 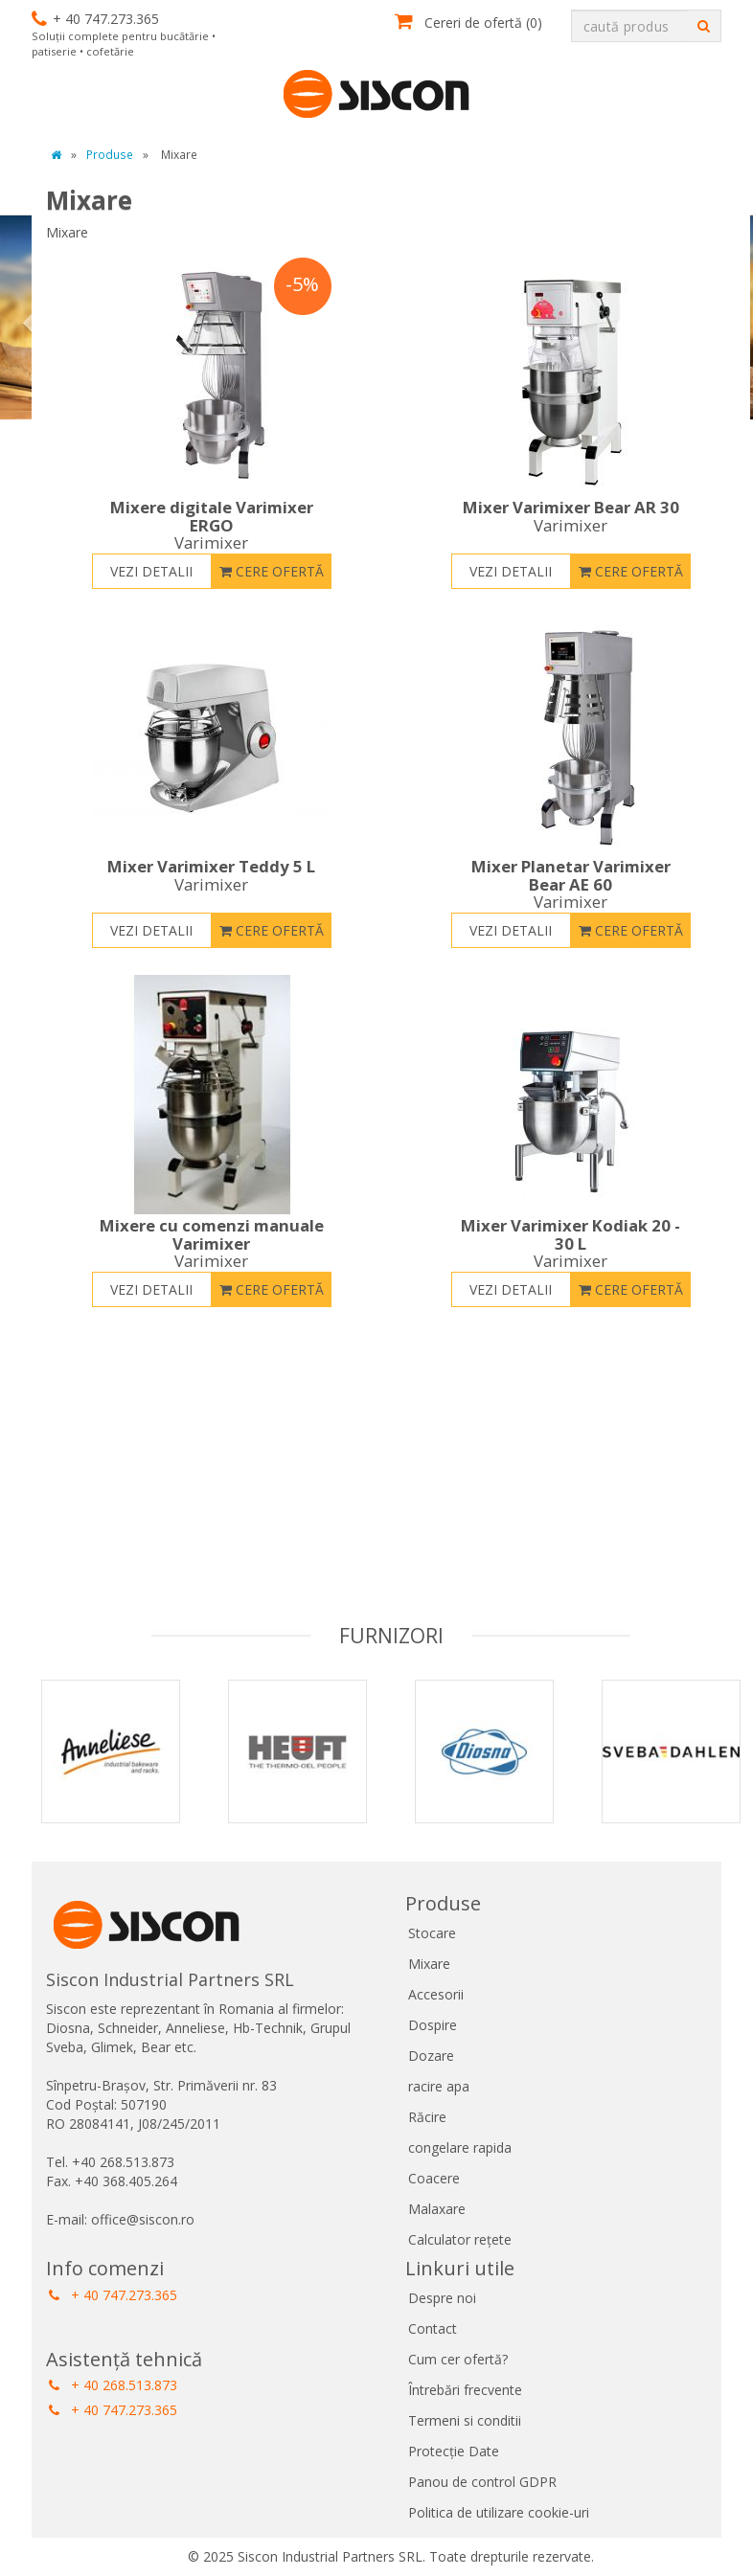 What do you see at coordinates (432, 2328) in the screenshot?
I see `Contact` at bounding box center [432, 2328].